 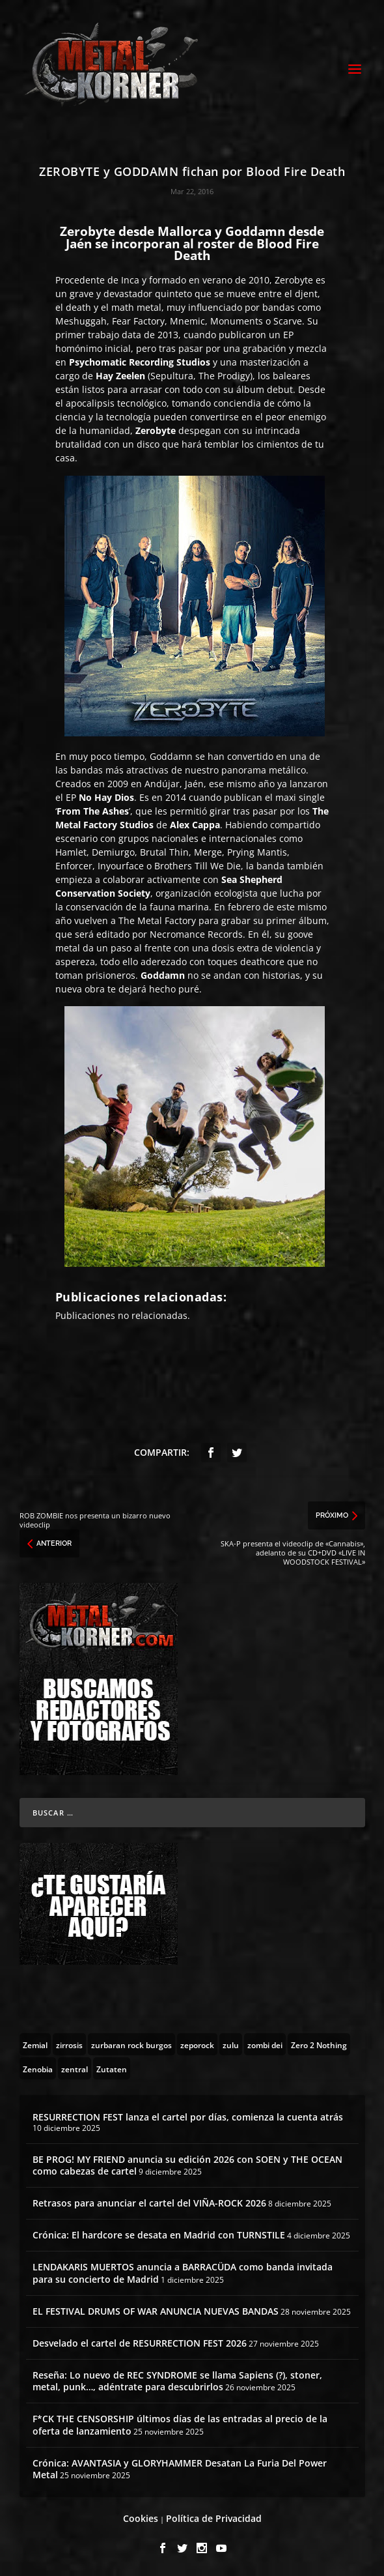 What do you see at coordinates (177, 2381) in the screenshot?
I see `Reseña: Lo nuevo de REC SYNDROME se llama Sapiens (?), stoner, metal, punk…, adéntrate para descubrirlos` at bounding box center [177, 2381].